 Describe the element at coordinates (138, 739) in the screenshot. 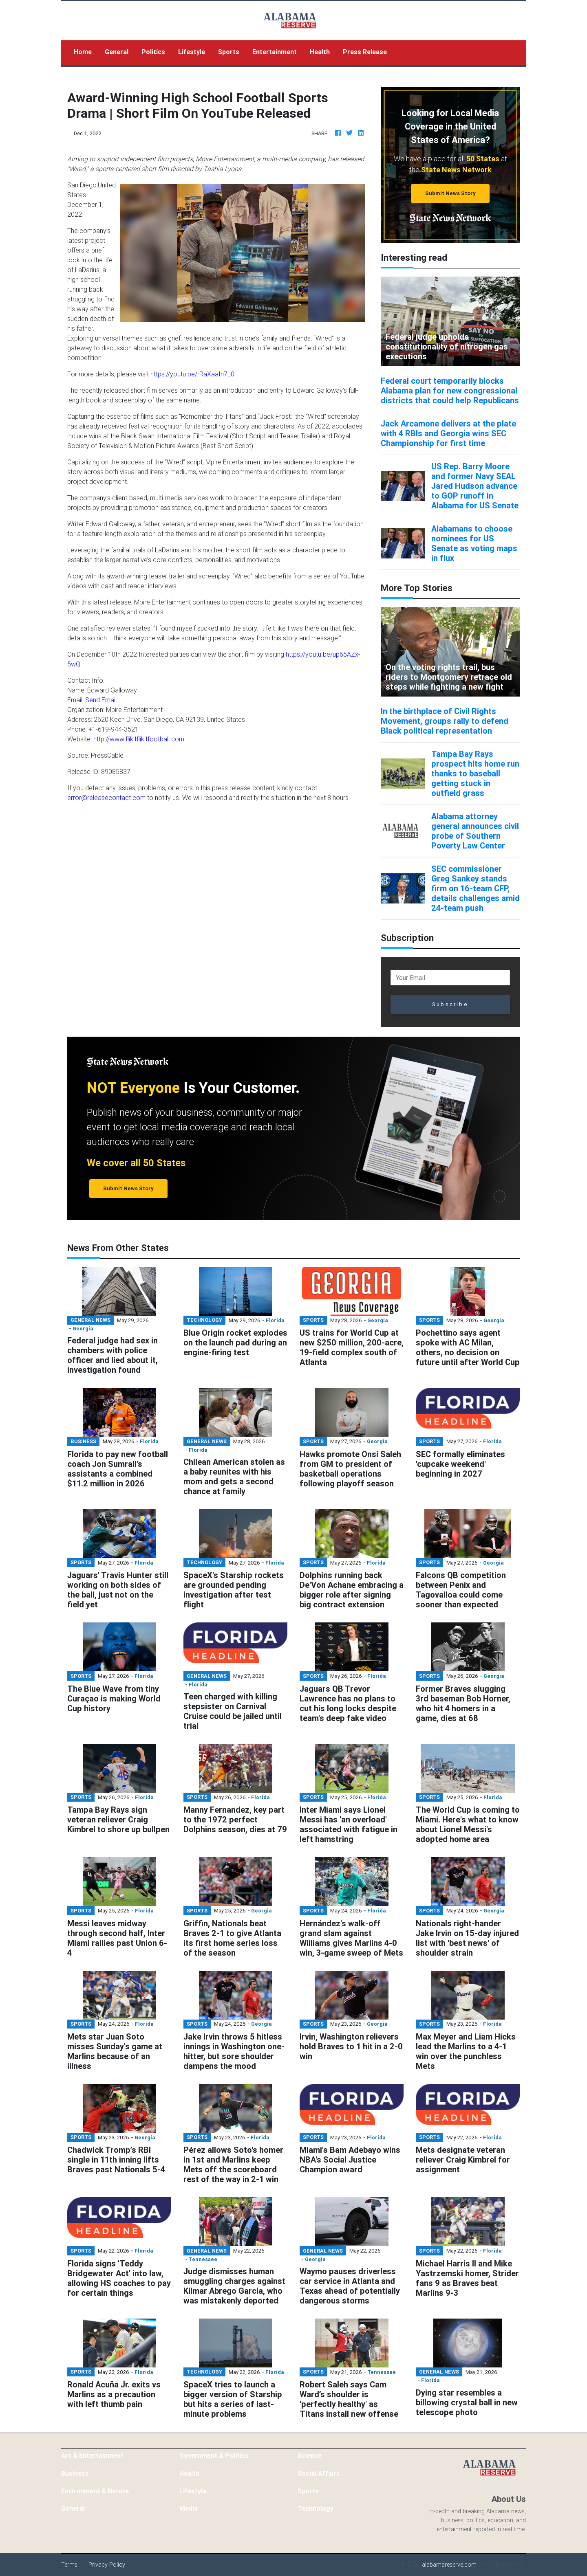

I see `http://www.flikitflikitfootball.com` at that location.